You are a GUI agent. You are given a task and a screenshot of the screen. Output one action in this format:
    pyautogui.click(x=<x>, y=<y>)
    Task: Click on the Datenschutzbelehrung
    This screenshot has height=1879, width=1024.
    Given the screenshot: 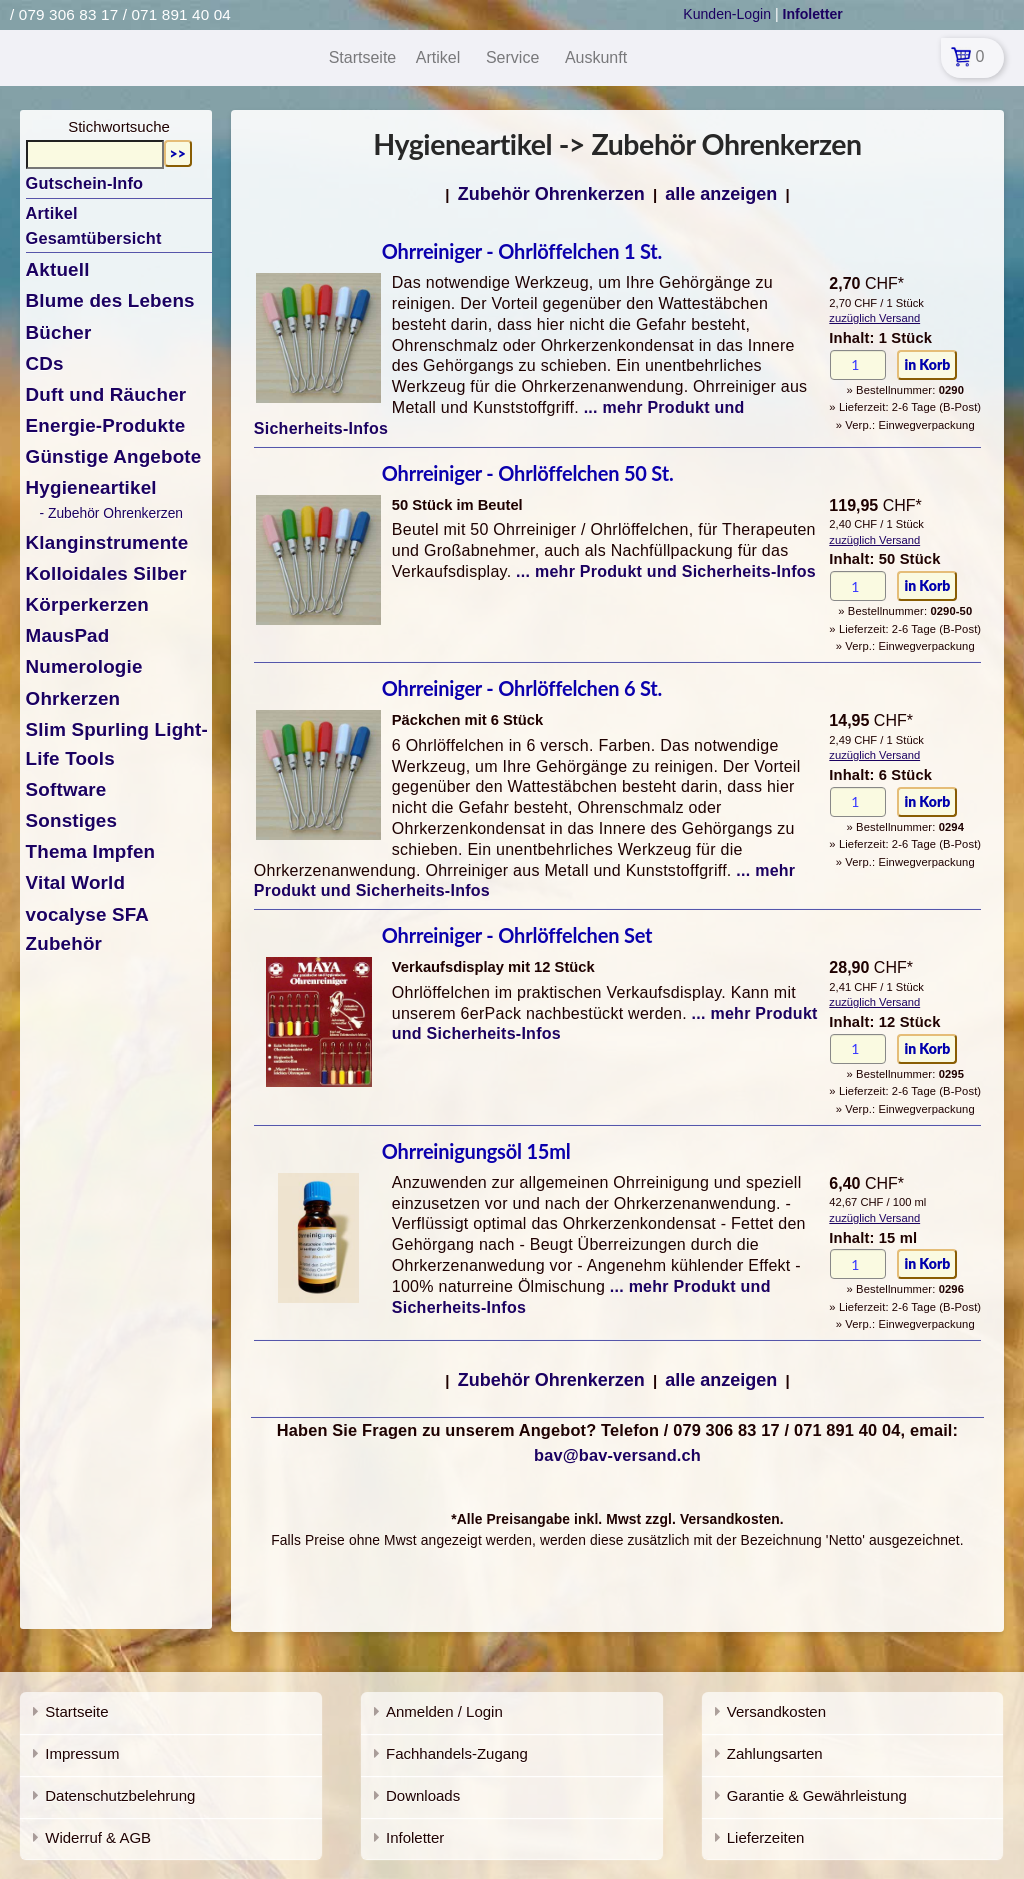 What is the action you would take?
    pyautogui.click(x=120, y=1795)
    